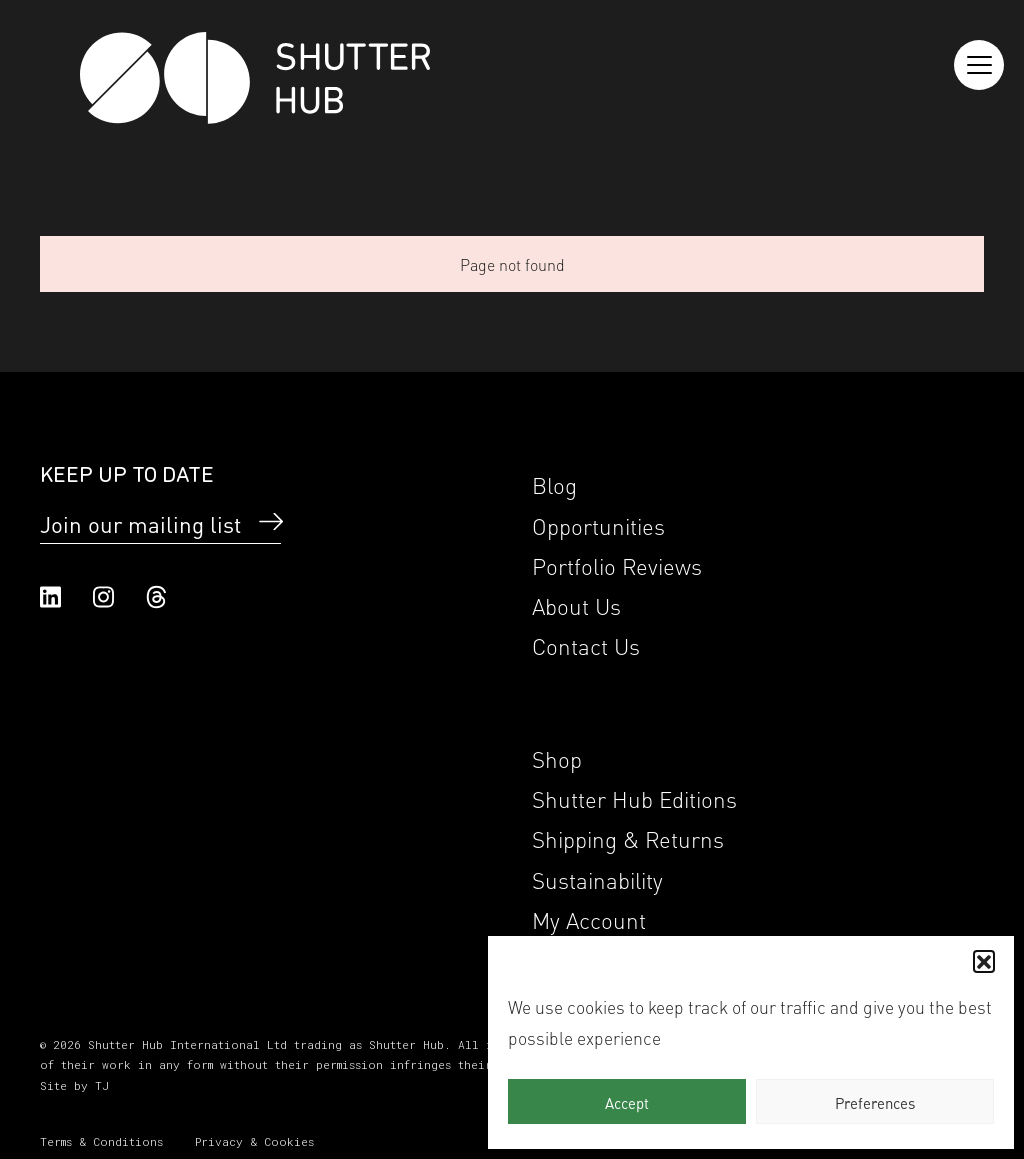 The width and height of the screenshot is (1024, 1159). Describe the element at coordinates (979, 65) in the screenshot. I see `[Reveal the menu]` at that location.